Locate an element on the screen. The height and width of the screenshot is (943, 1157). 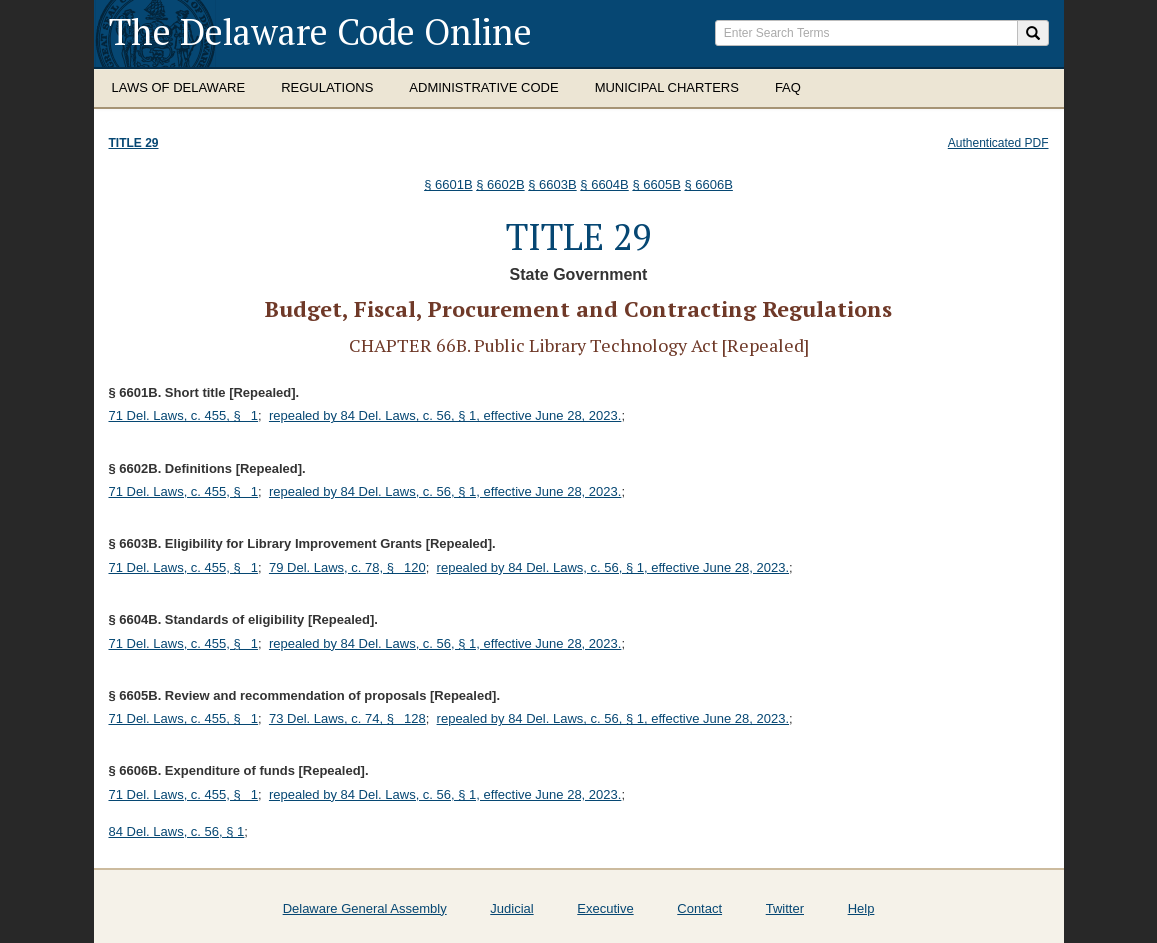
Authenticated PDF is located at coordinates (998, 143).